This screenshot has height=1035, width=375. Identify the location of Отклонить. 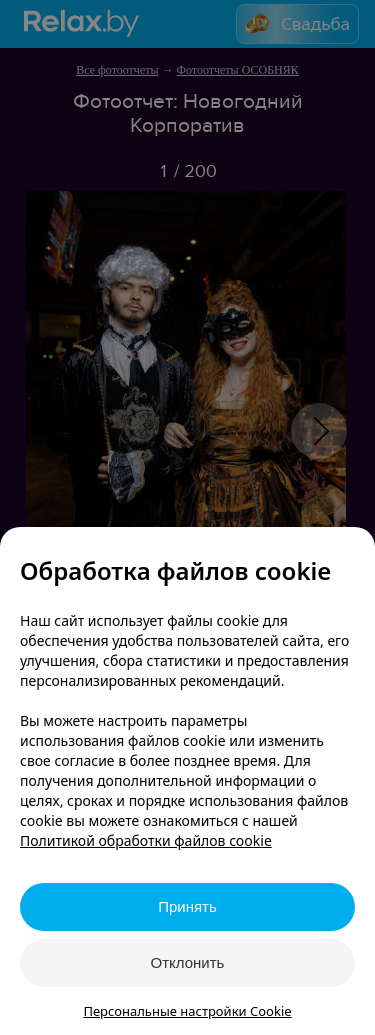
(188, 962).